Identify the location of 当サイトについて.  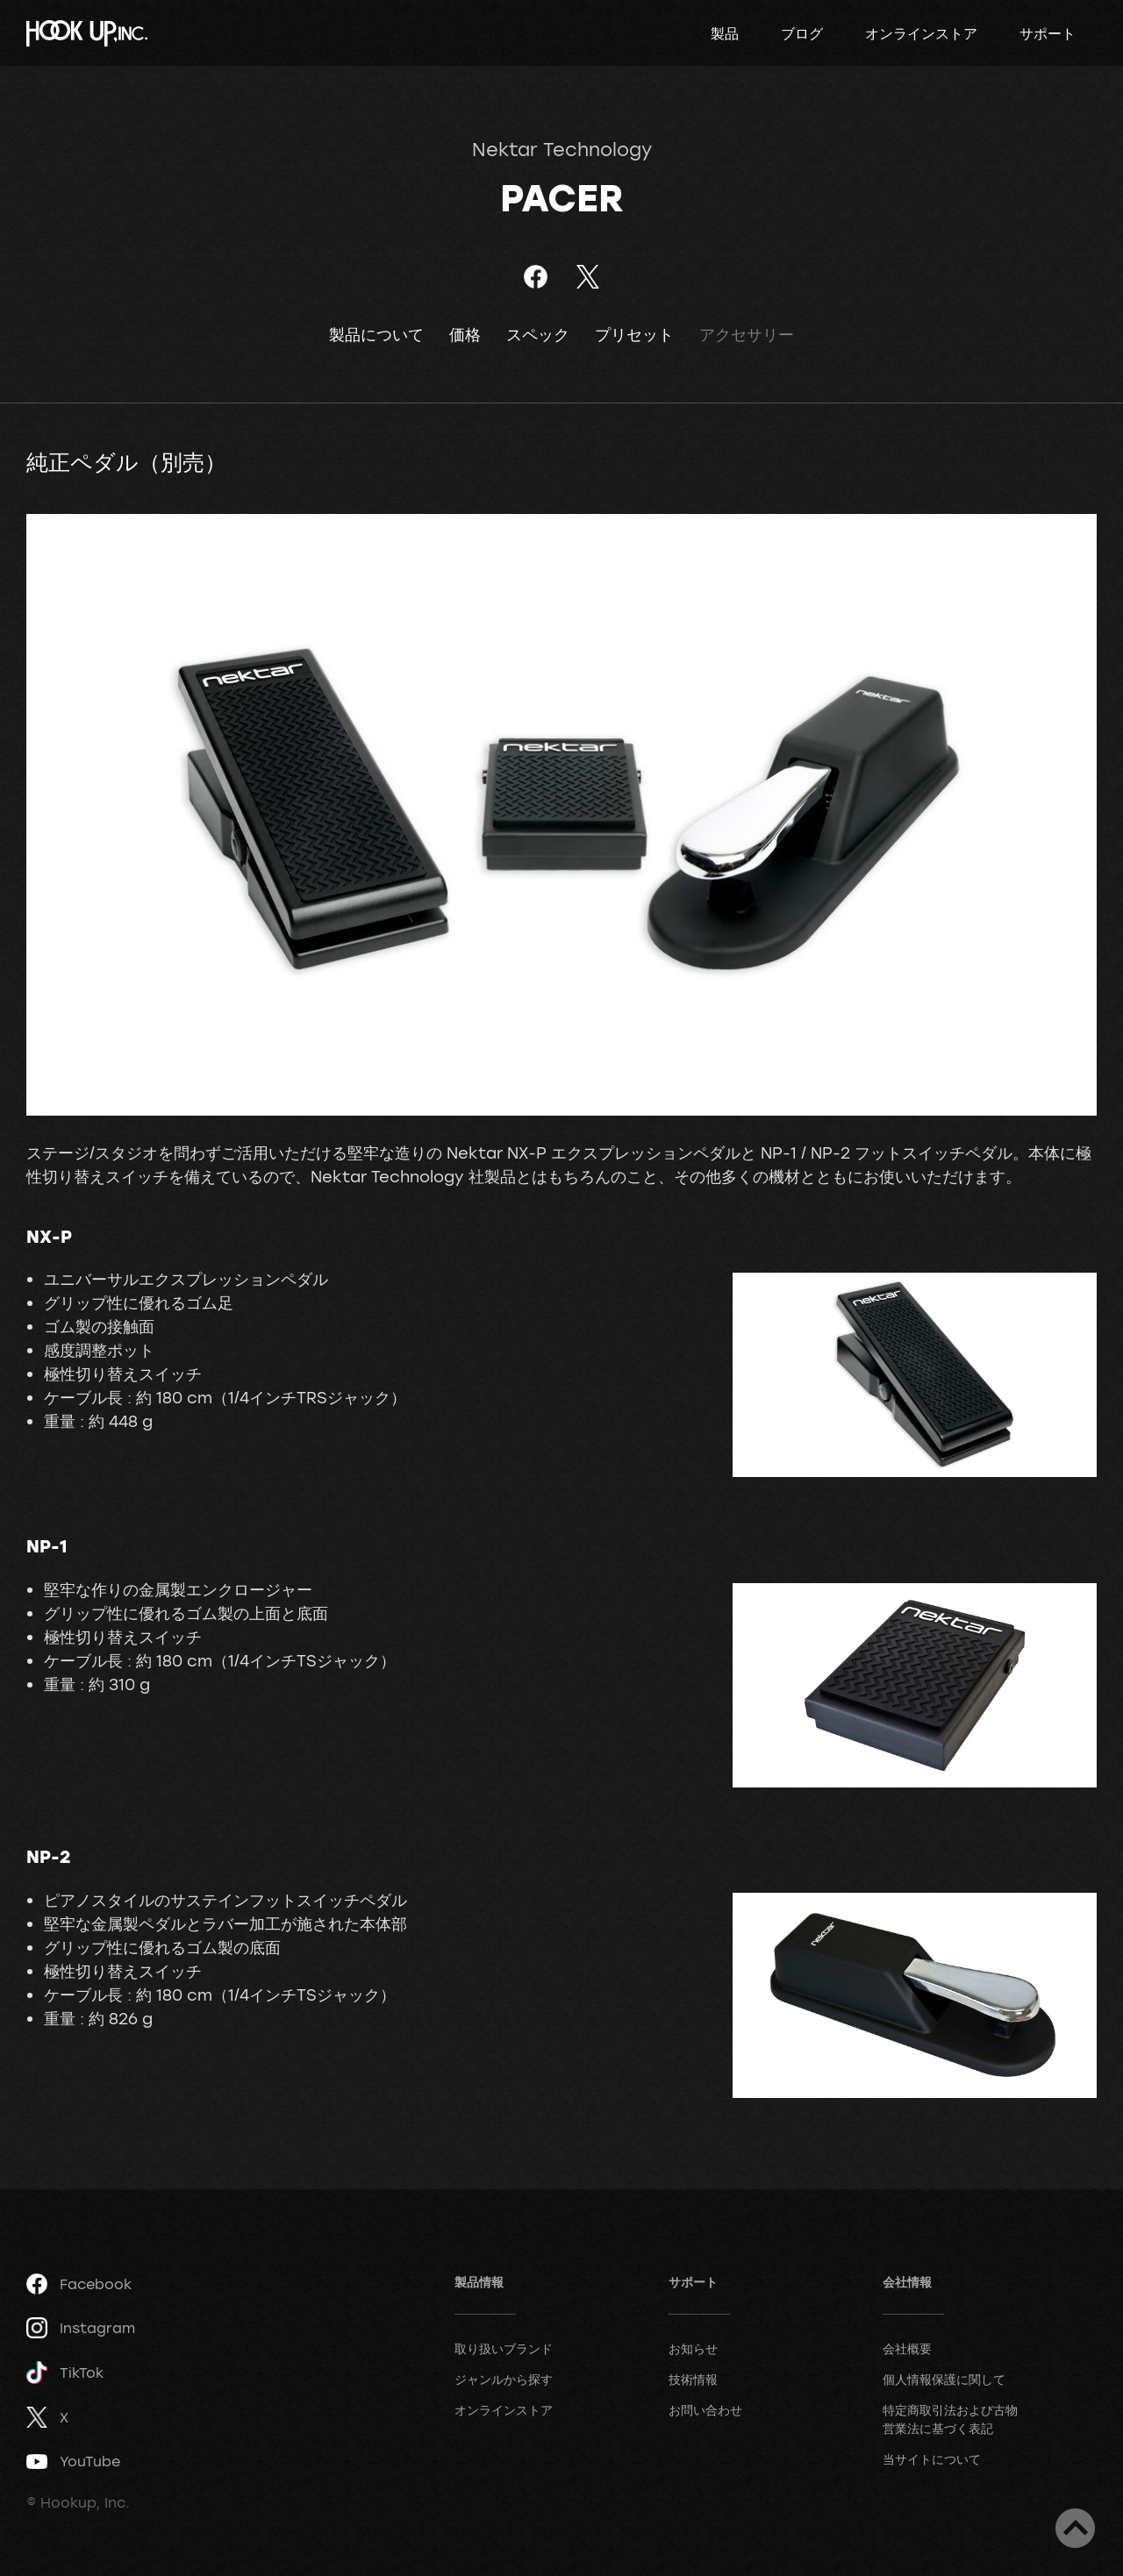
(932, 2459).